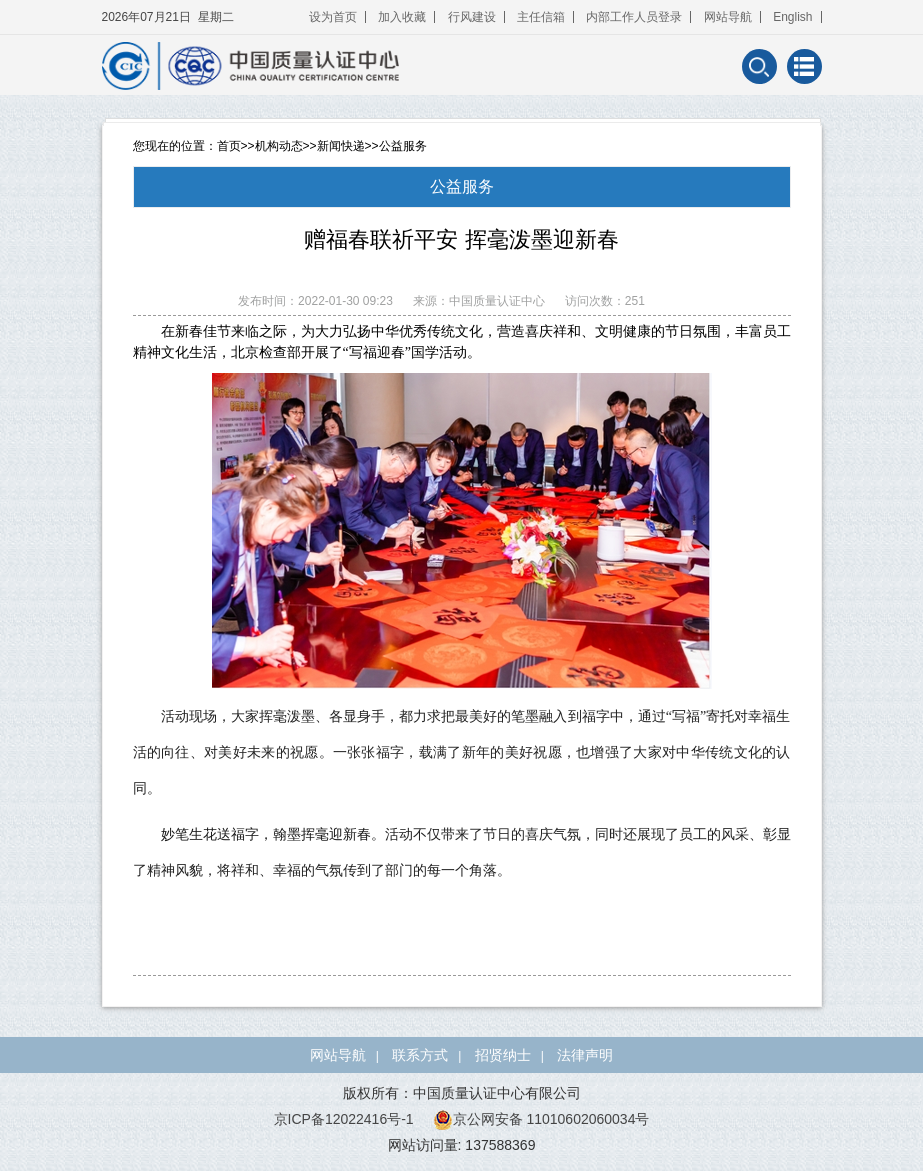  I want to click on 主任信箱, so click(541, 17).